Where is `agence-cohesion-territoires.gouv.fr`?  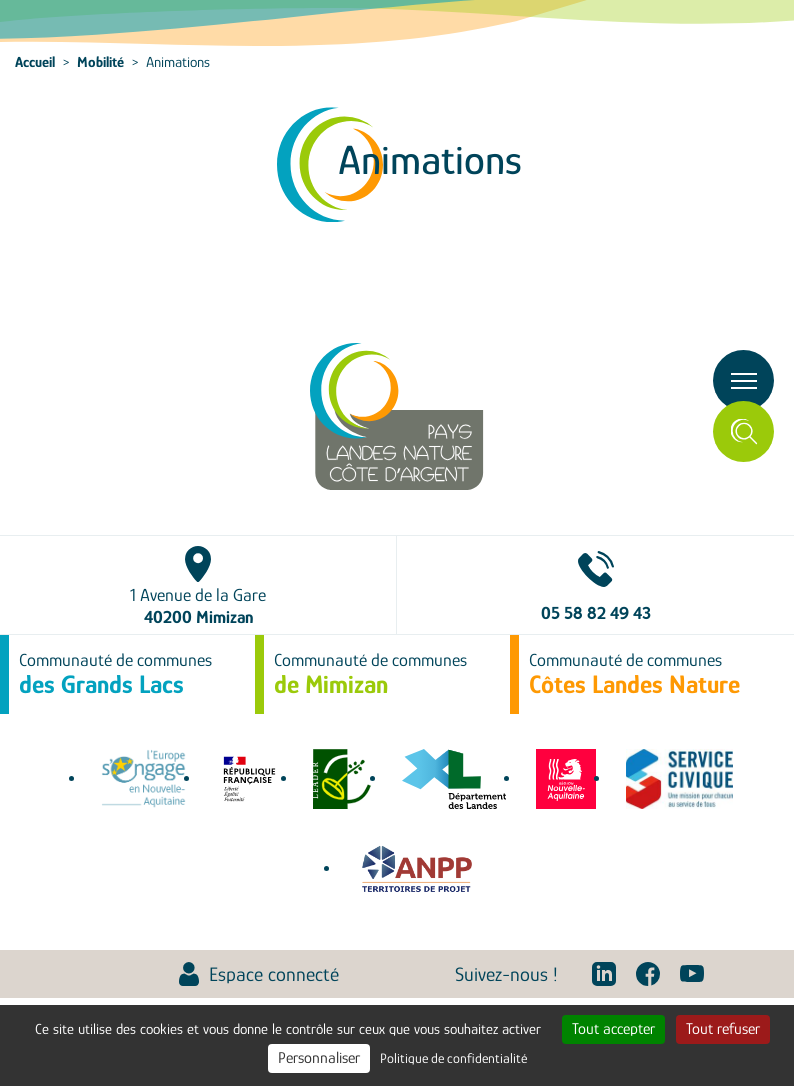 agence-cohesion-territoires.gouv.fr is located at coordinates (249, 779).